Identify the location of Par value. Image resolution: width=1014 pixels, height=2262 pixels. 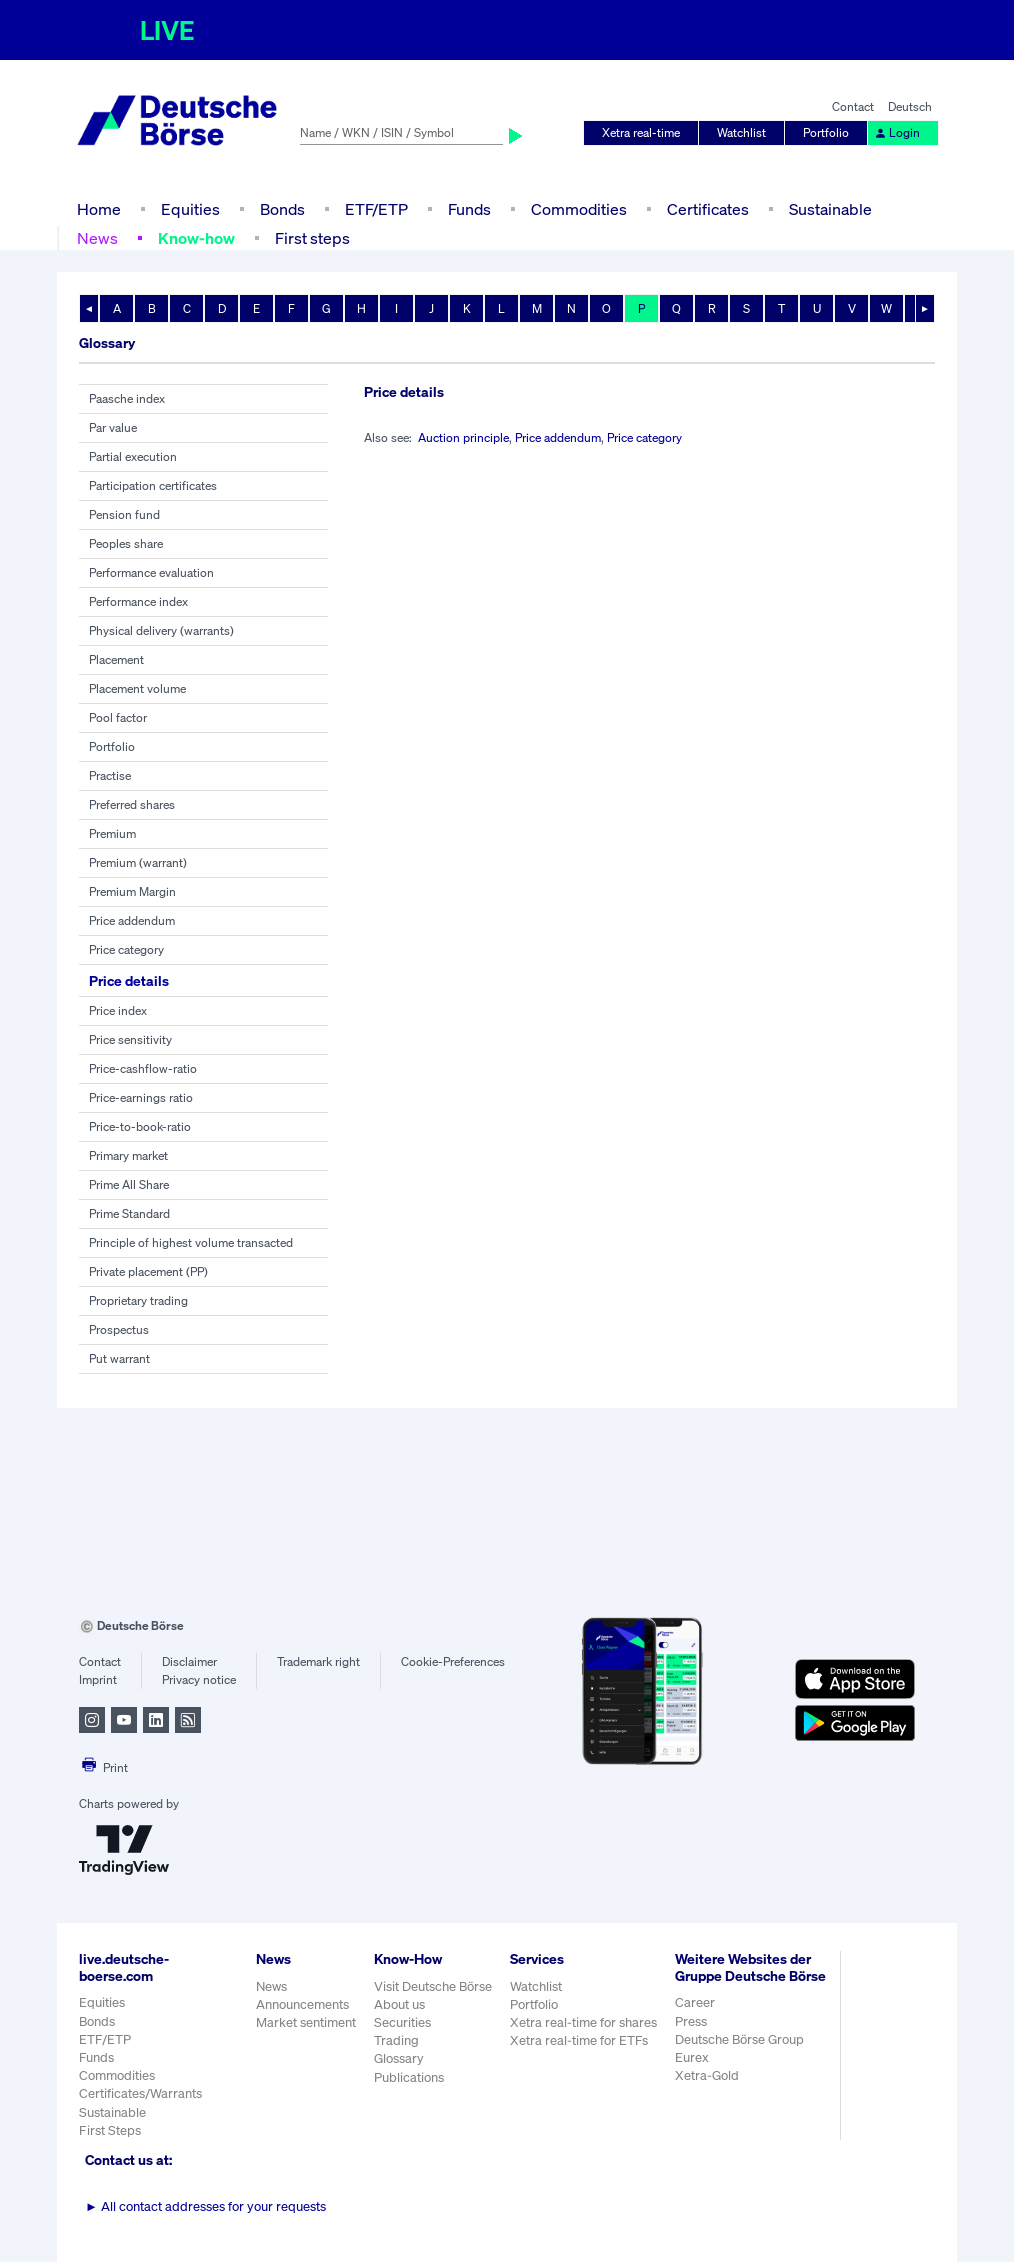
(113, 427).